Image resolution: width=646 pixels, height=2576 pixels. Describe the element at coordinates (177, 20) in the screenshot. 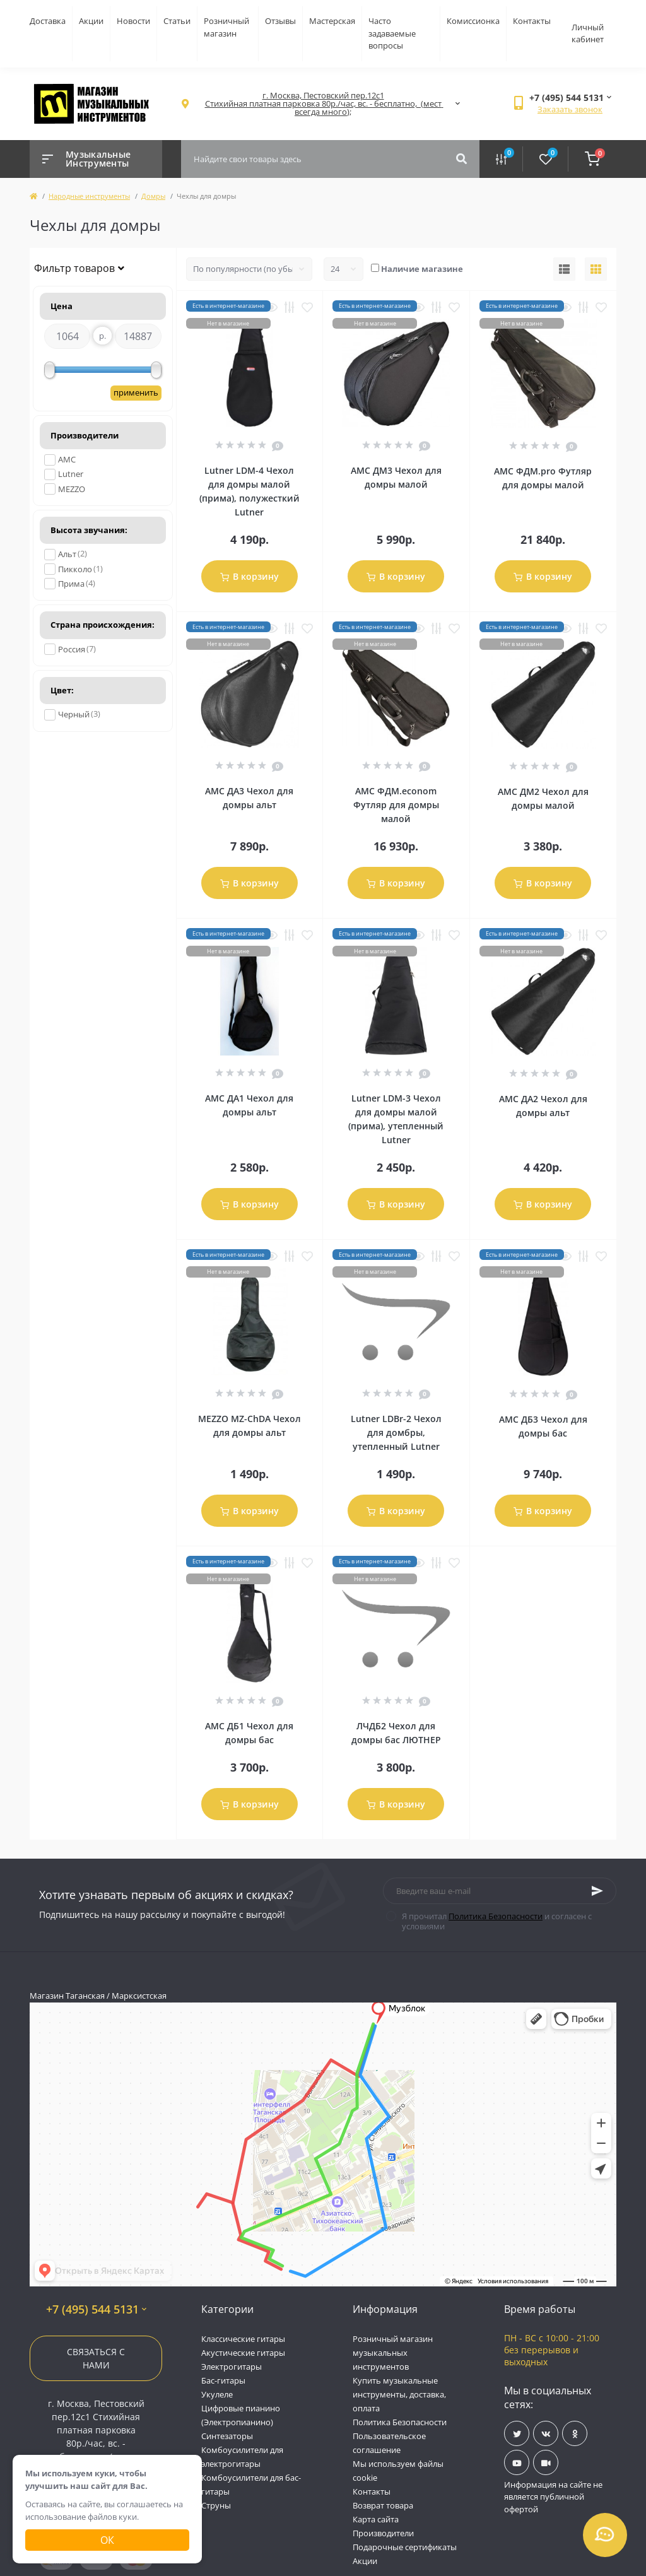

I see `Статьи` at that location.